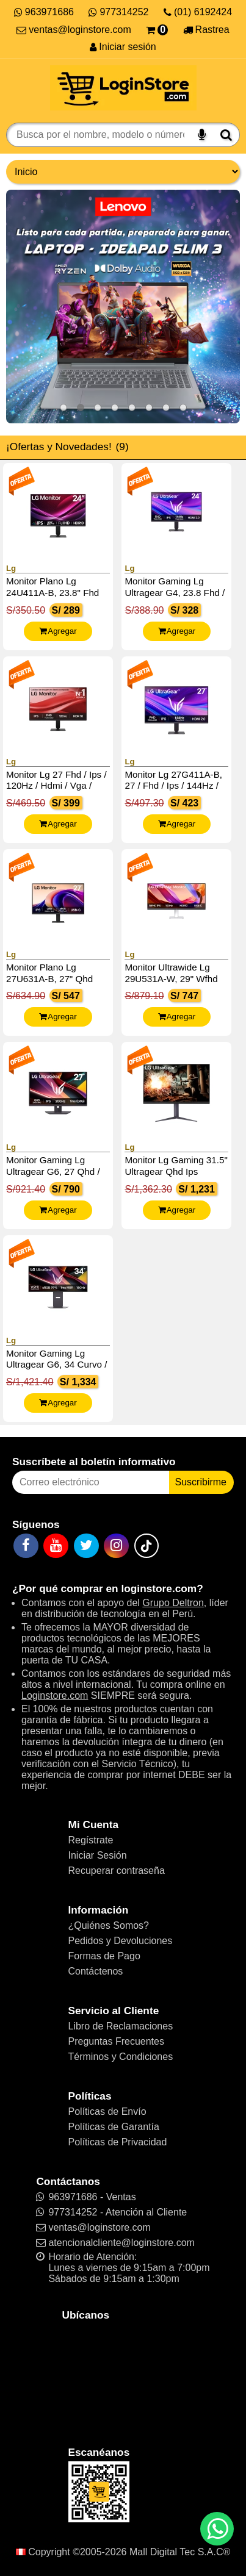 The height and width of the screenshot is (2576, 246). What do you see at coordinates (97, 1855) in the screenshot?
I see `Iniciar Sesión` at bounding box center [97, 1855].